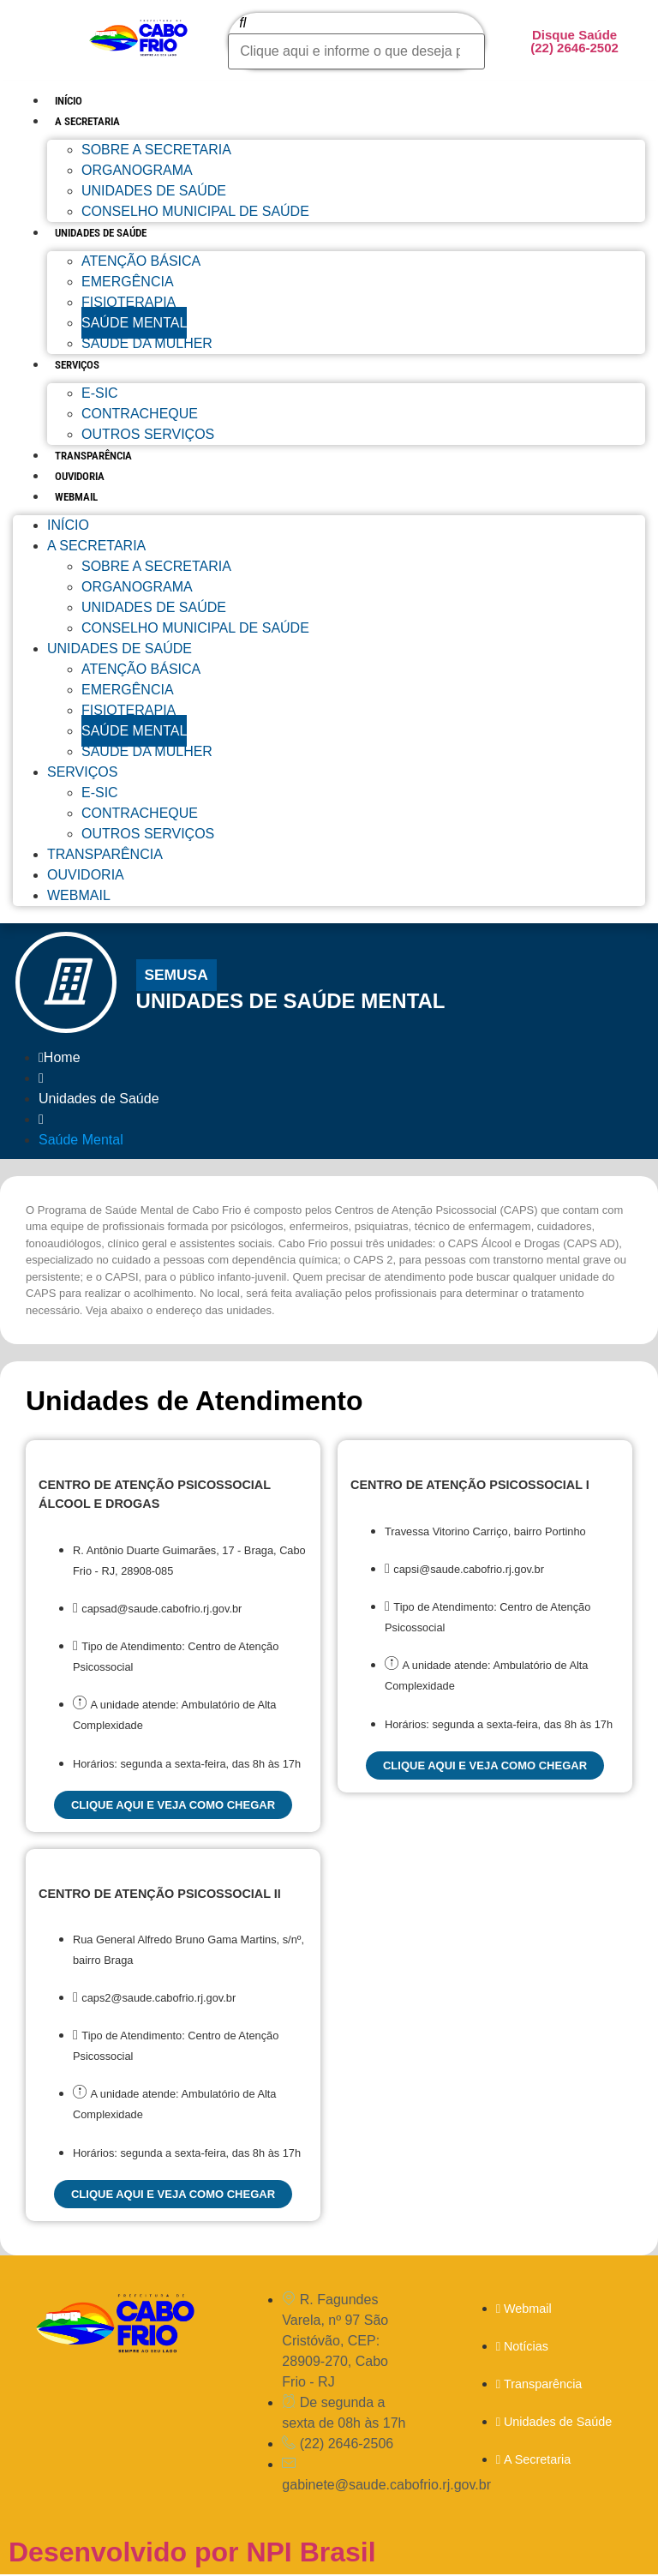 The width and height of the screenshot is (658, 2576). What do you see at coordinates (140, 261) in the screenshot?
I see `Atenção Básica` at bounding box center [140, 261].